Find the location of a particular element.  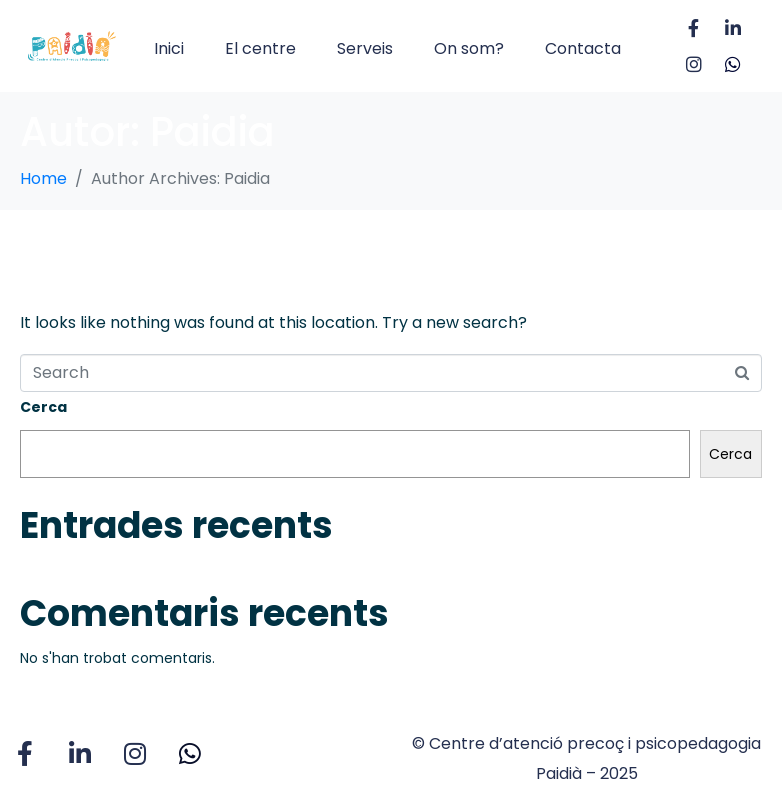

Cerca is located at coordinates (43, 407).